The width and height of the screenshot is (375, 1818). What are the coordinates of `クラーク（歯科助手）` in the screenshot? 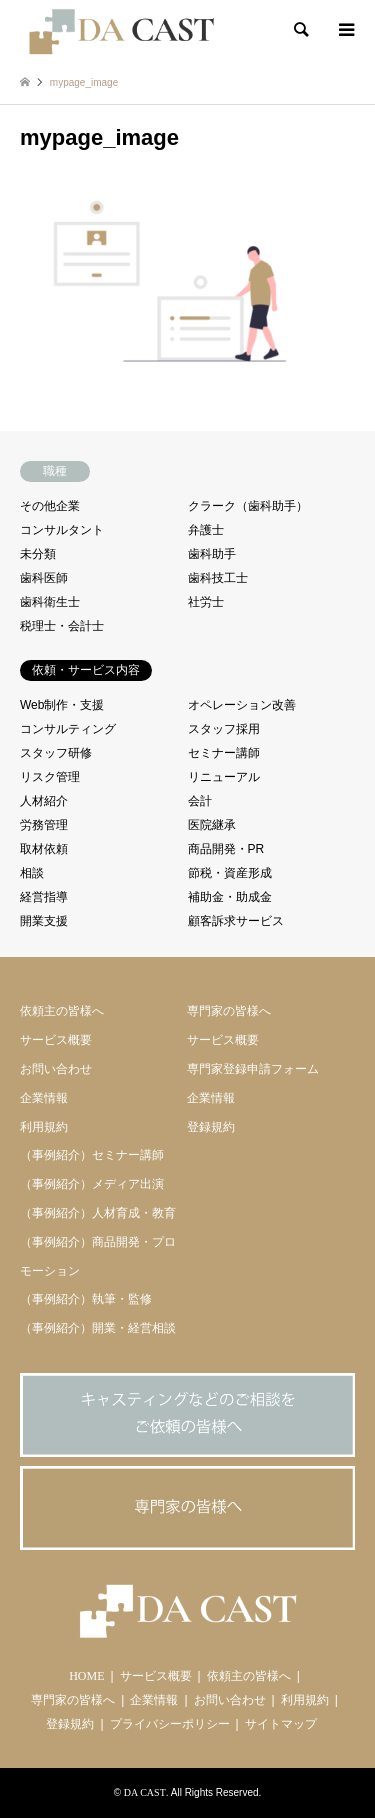 It's located at (248, 506).